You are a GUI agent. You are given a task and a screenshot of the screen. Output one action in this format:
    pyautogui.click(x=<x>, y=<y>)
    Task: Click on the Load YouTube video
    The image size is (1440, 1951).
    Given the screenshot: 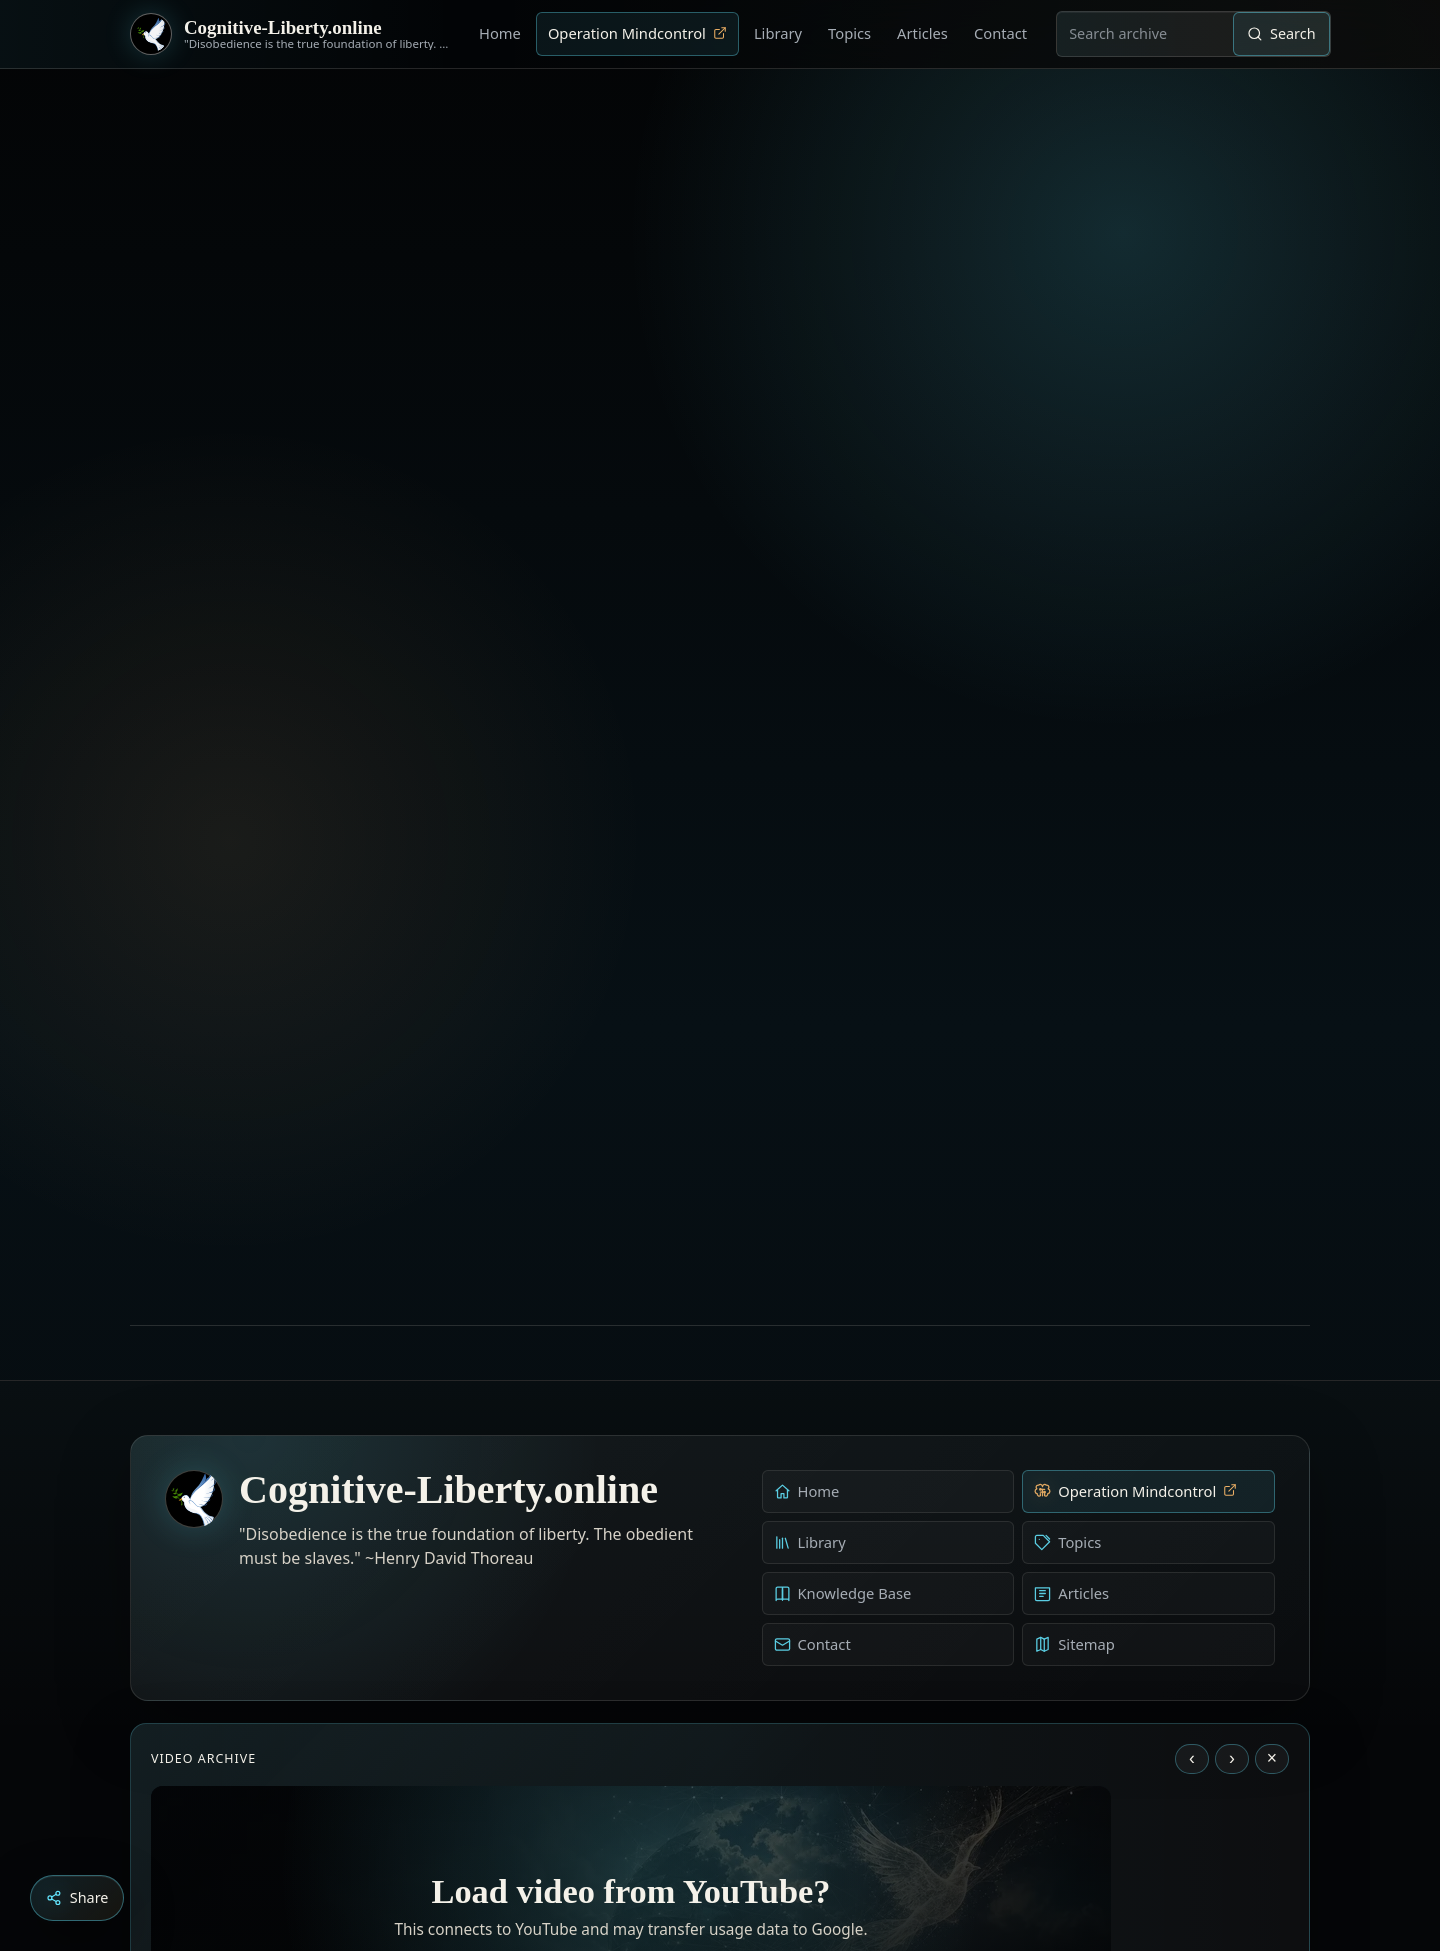 What is the action you would take?
    pyautogui.click(x=631, y=1709)
    